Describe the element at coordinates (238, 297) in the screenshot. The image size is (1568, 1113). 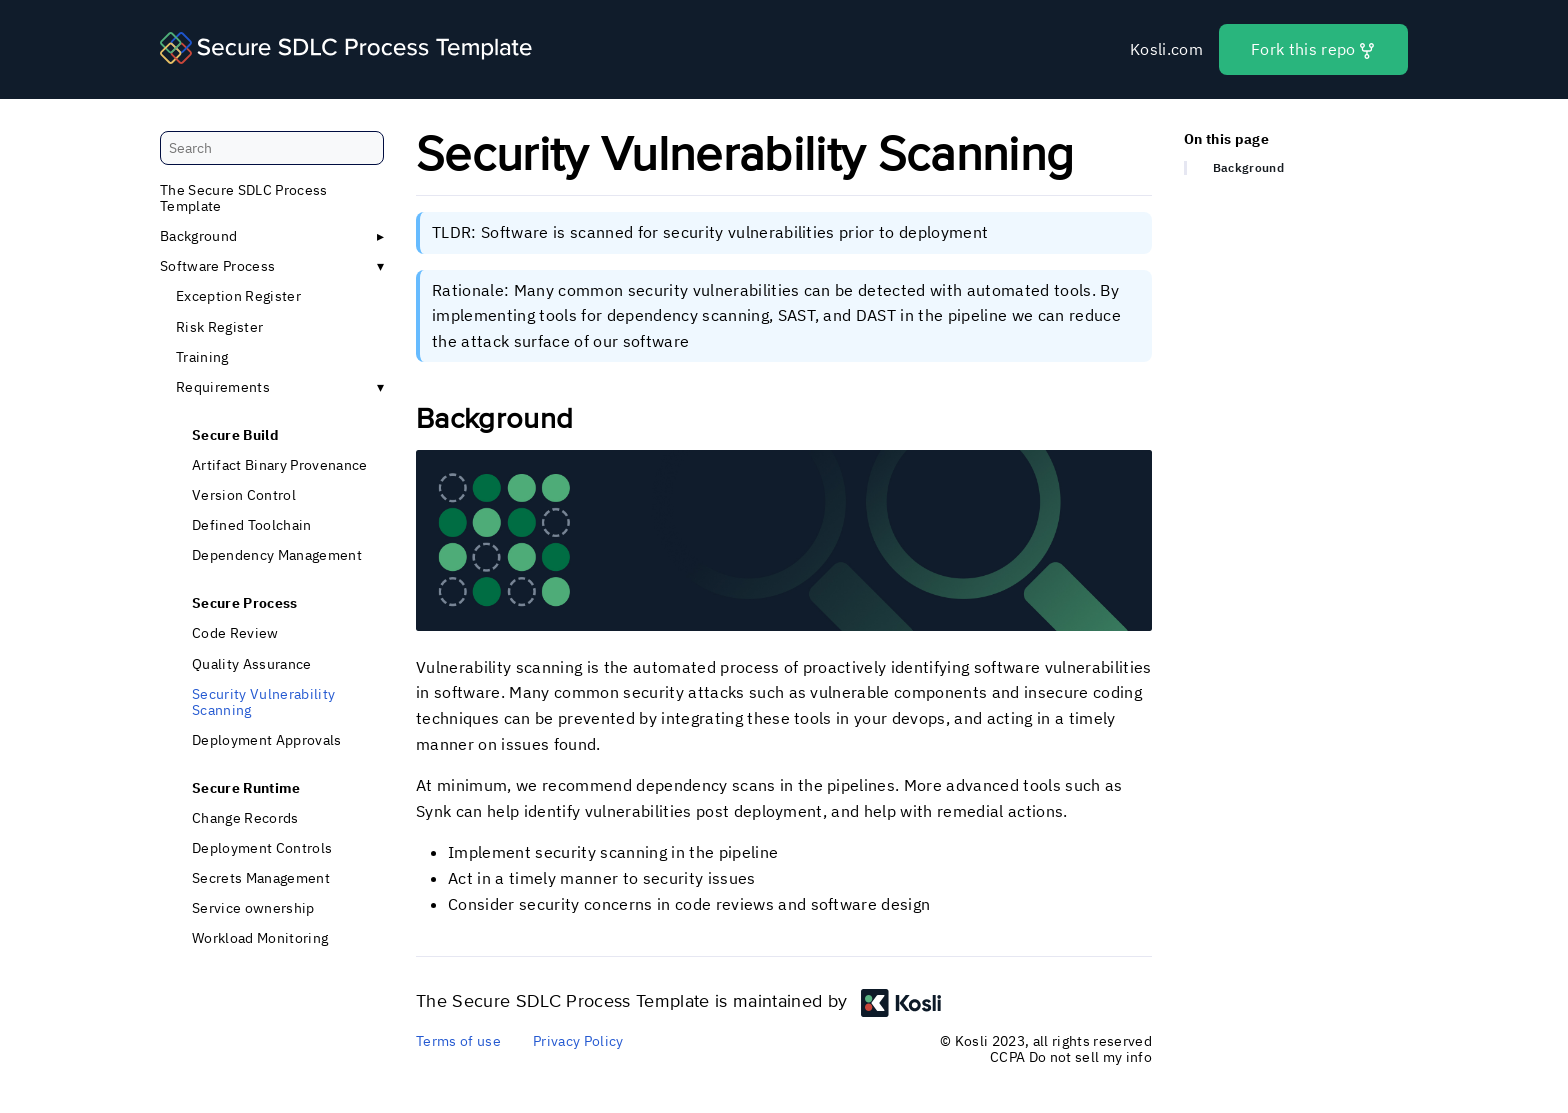
I see `Exception Register` at that location.